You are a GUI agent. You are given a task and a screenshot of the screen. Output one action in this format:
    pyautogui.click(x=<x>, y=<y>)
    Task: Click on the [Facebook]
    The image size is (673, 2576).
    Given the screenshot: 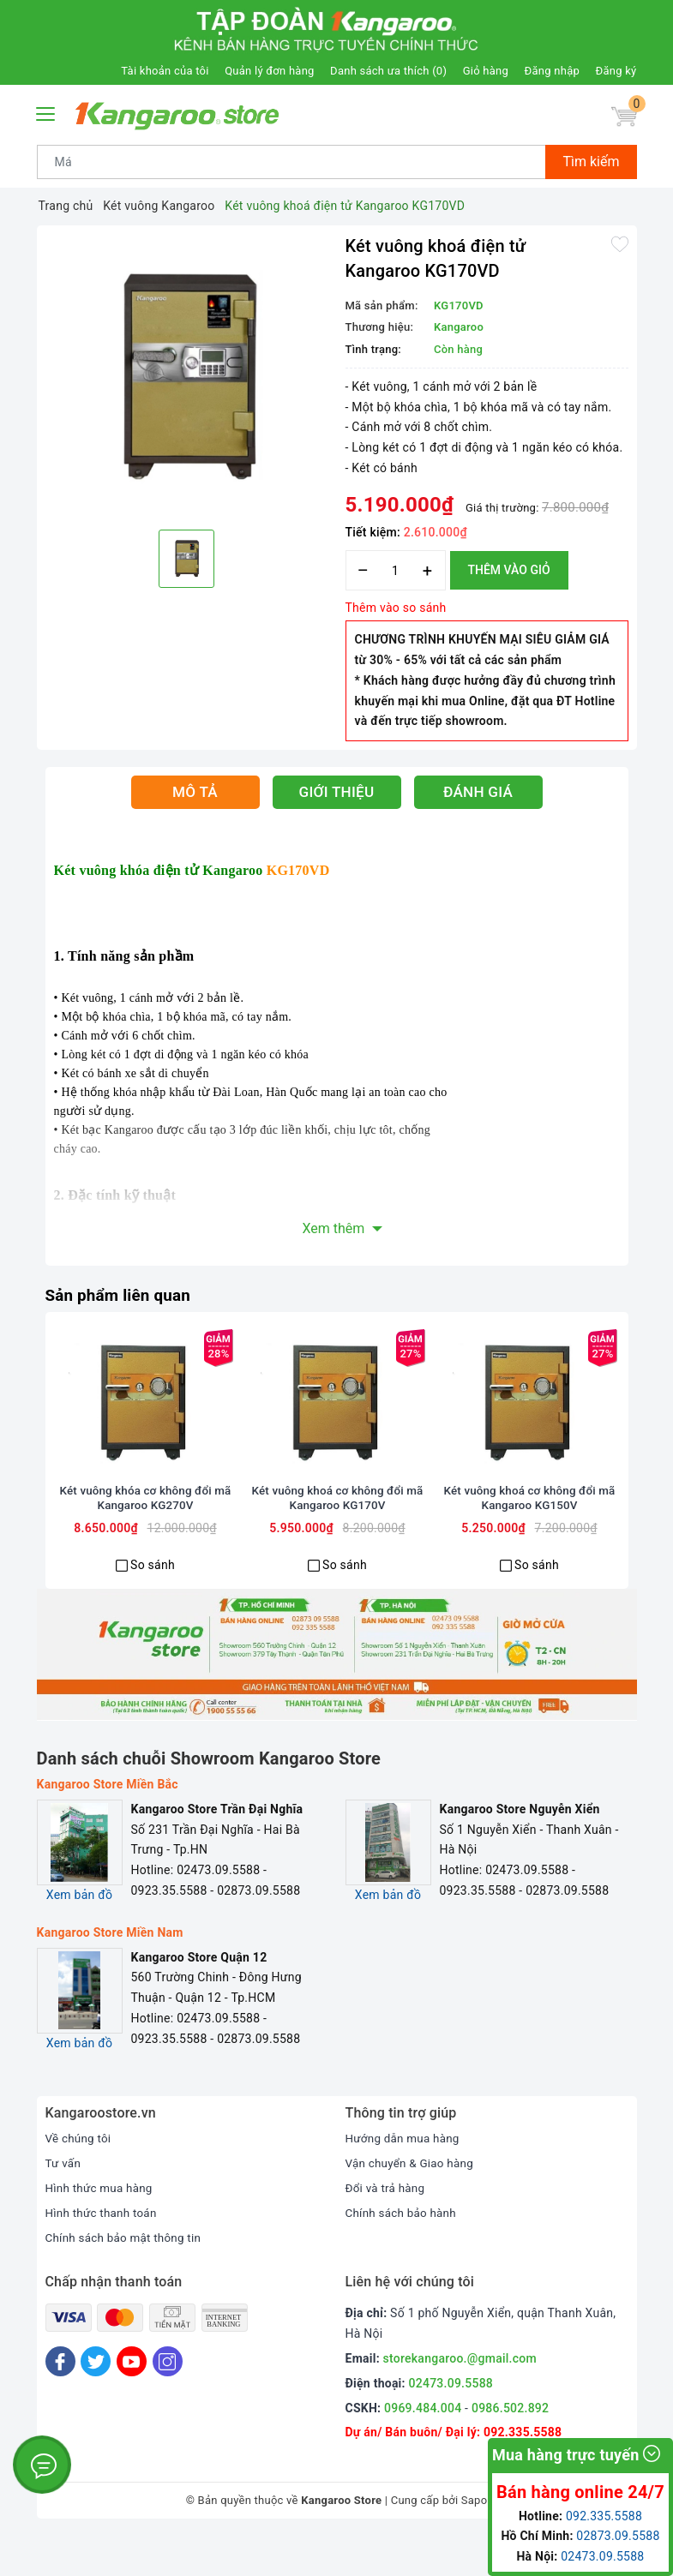 What is the action you would take?
    pyautogui.click(x=60, y=2402)
    